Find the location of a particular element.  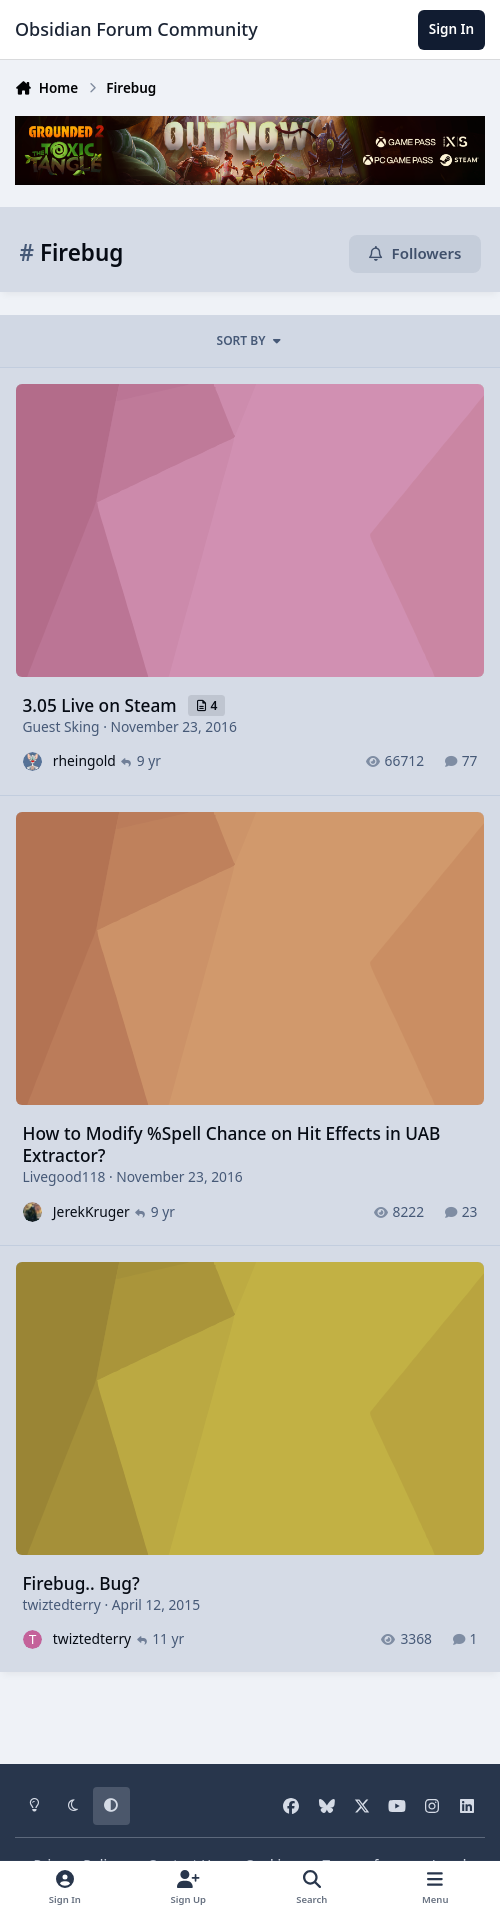

3.05 Live on Steam is located at coordinates (102, 704).